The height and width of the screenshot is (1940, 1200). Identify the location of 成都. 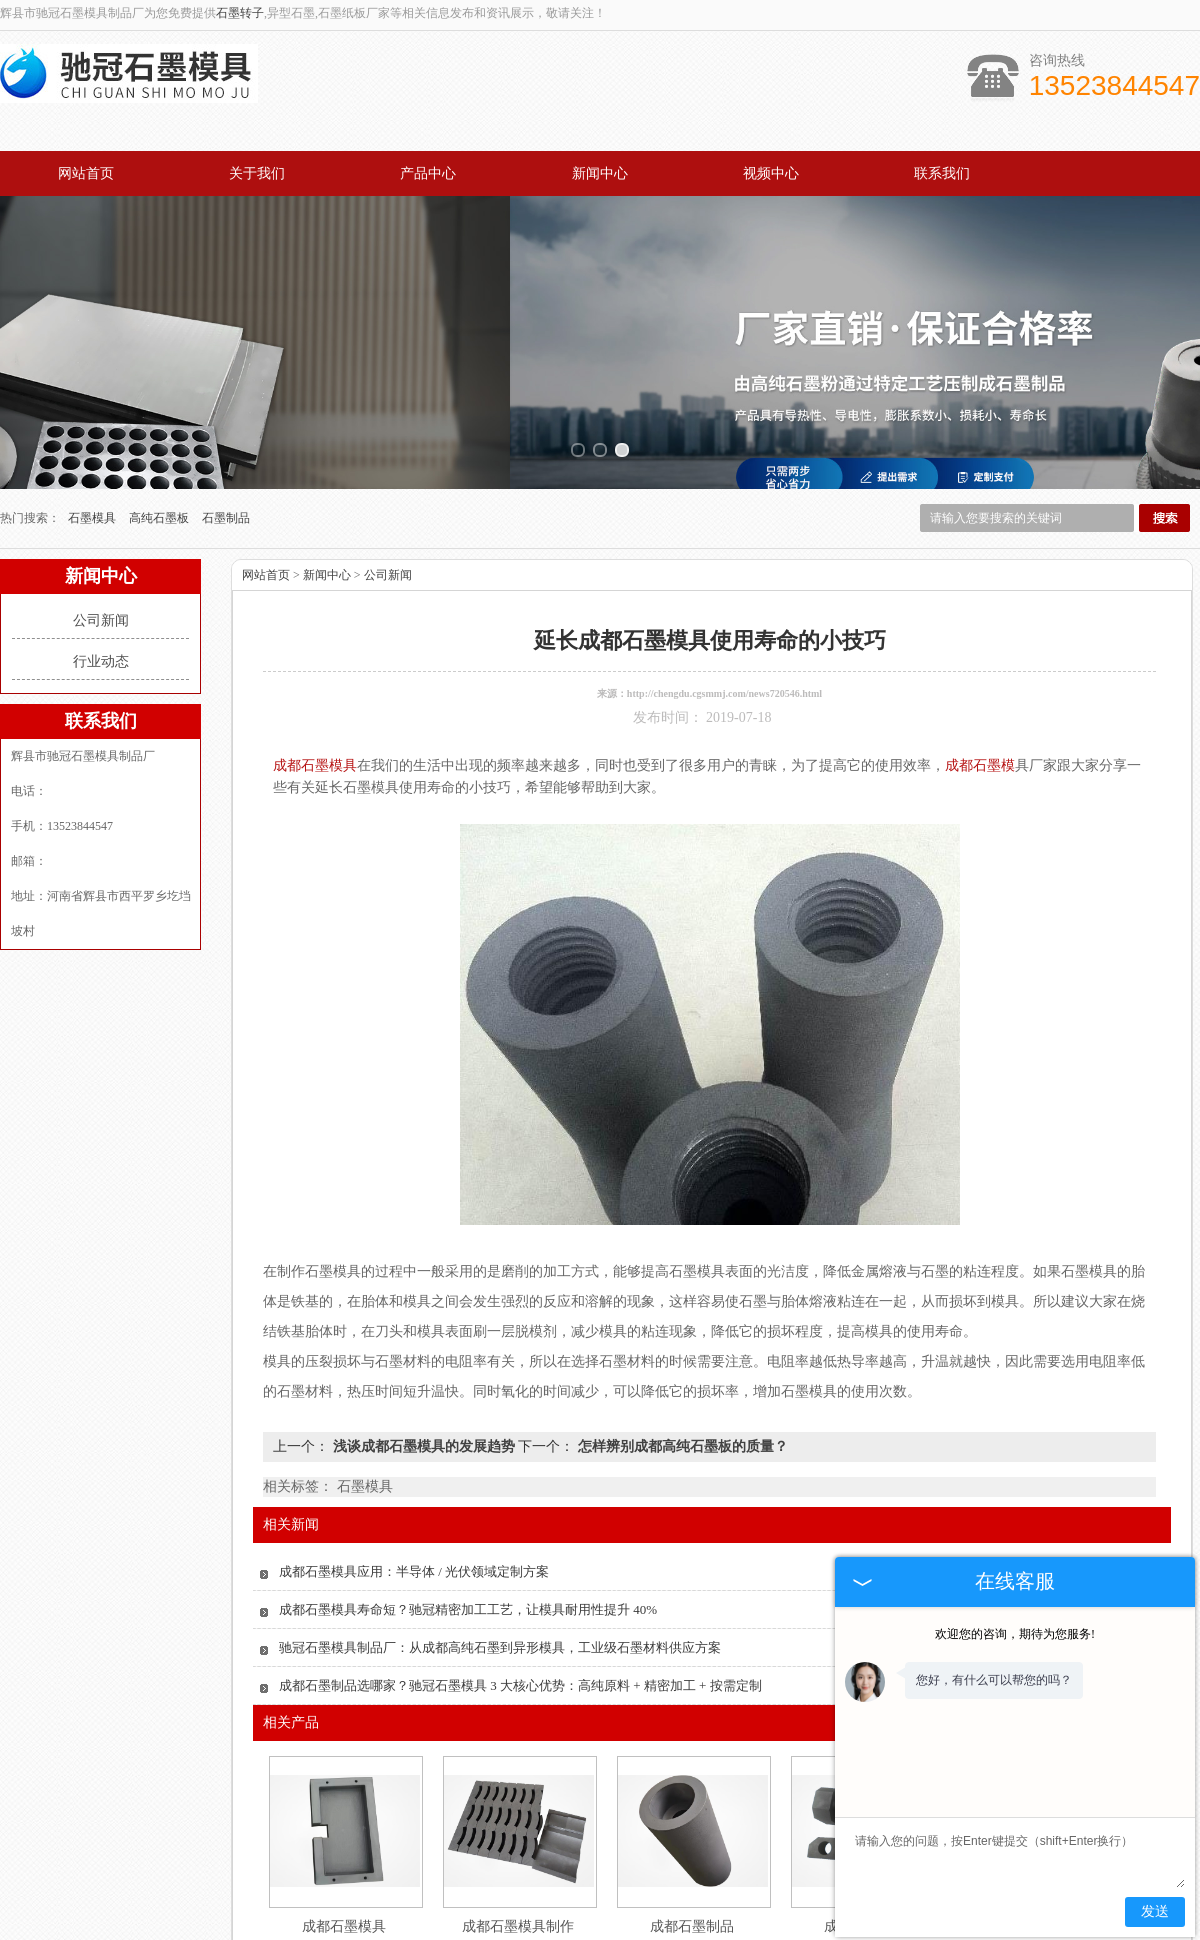
(653, 1930).